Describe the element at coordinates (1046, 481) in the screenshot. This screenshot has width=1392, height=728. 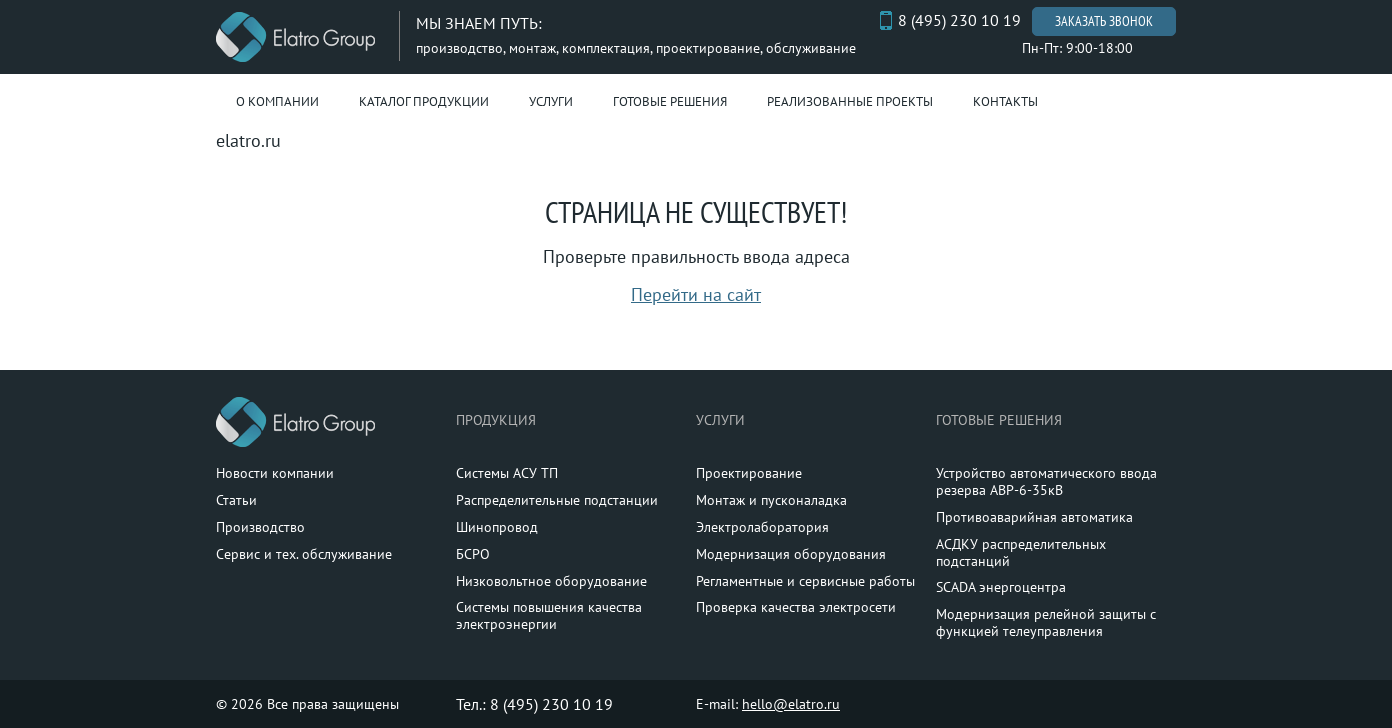
I see `Устройство автоматического ввода резерва АВР-6-35кВ` at that location.